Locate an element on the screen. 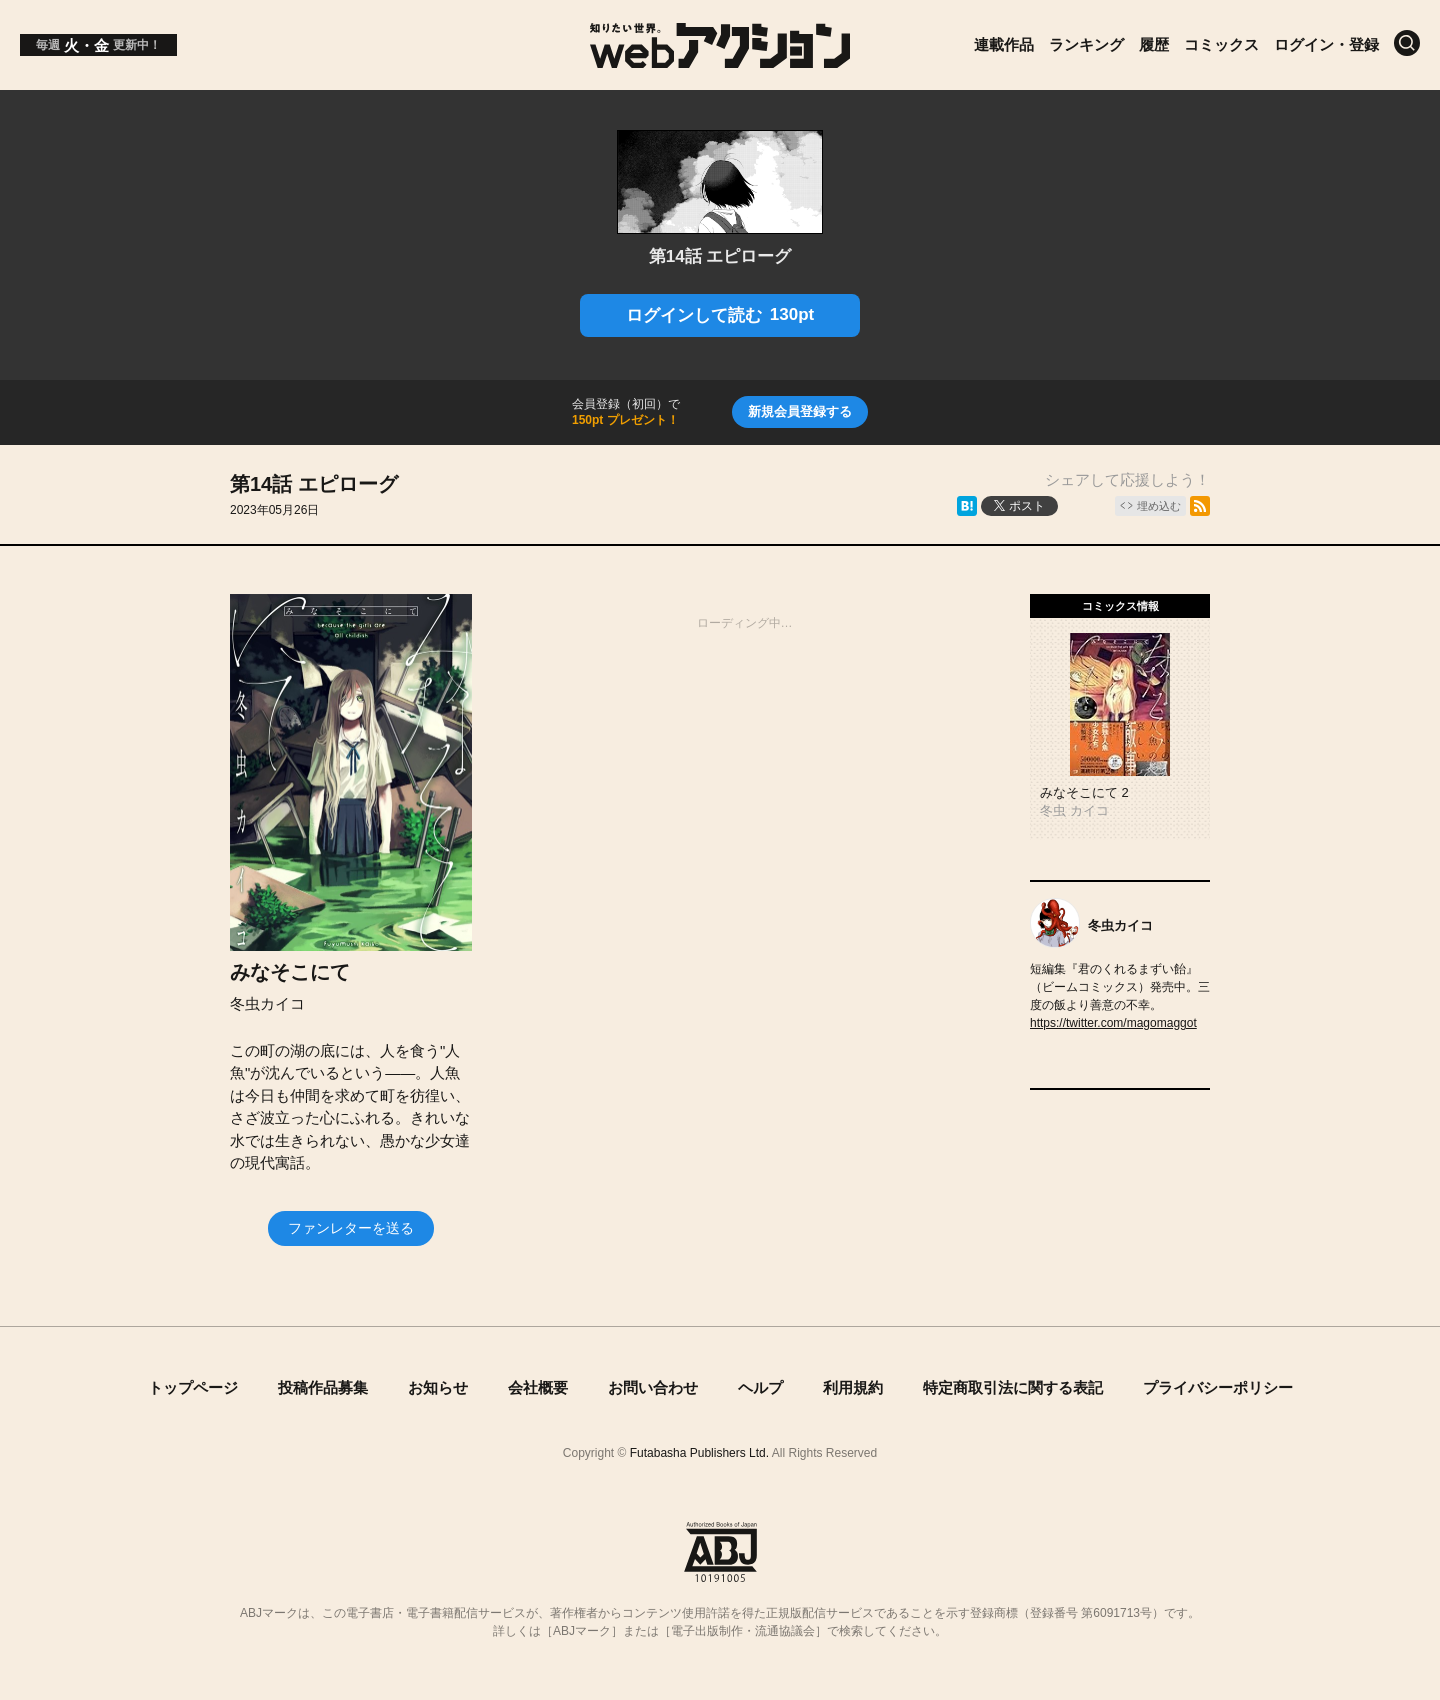 Image resolution: width=1440 pixels, height=1700 pixels. ファンレターを送る is located at coordinates (351, 1228).